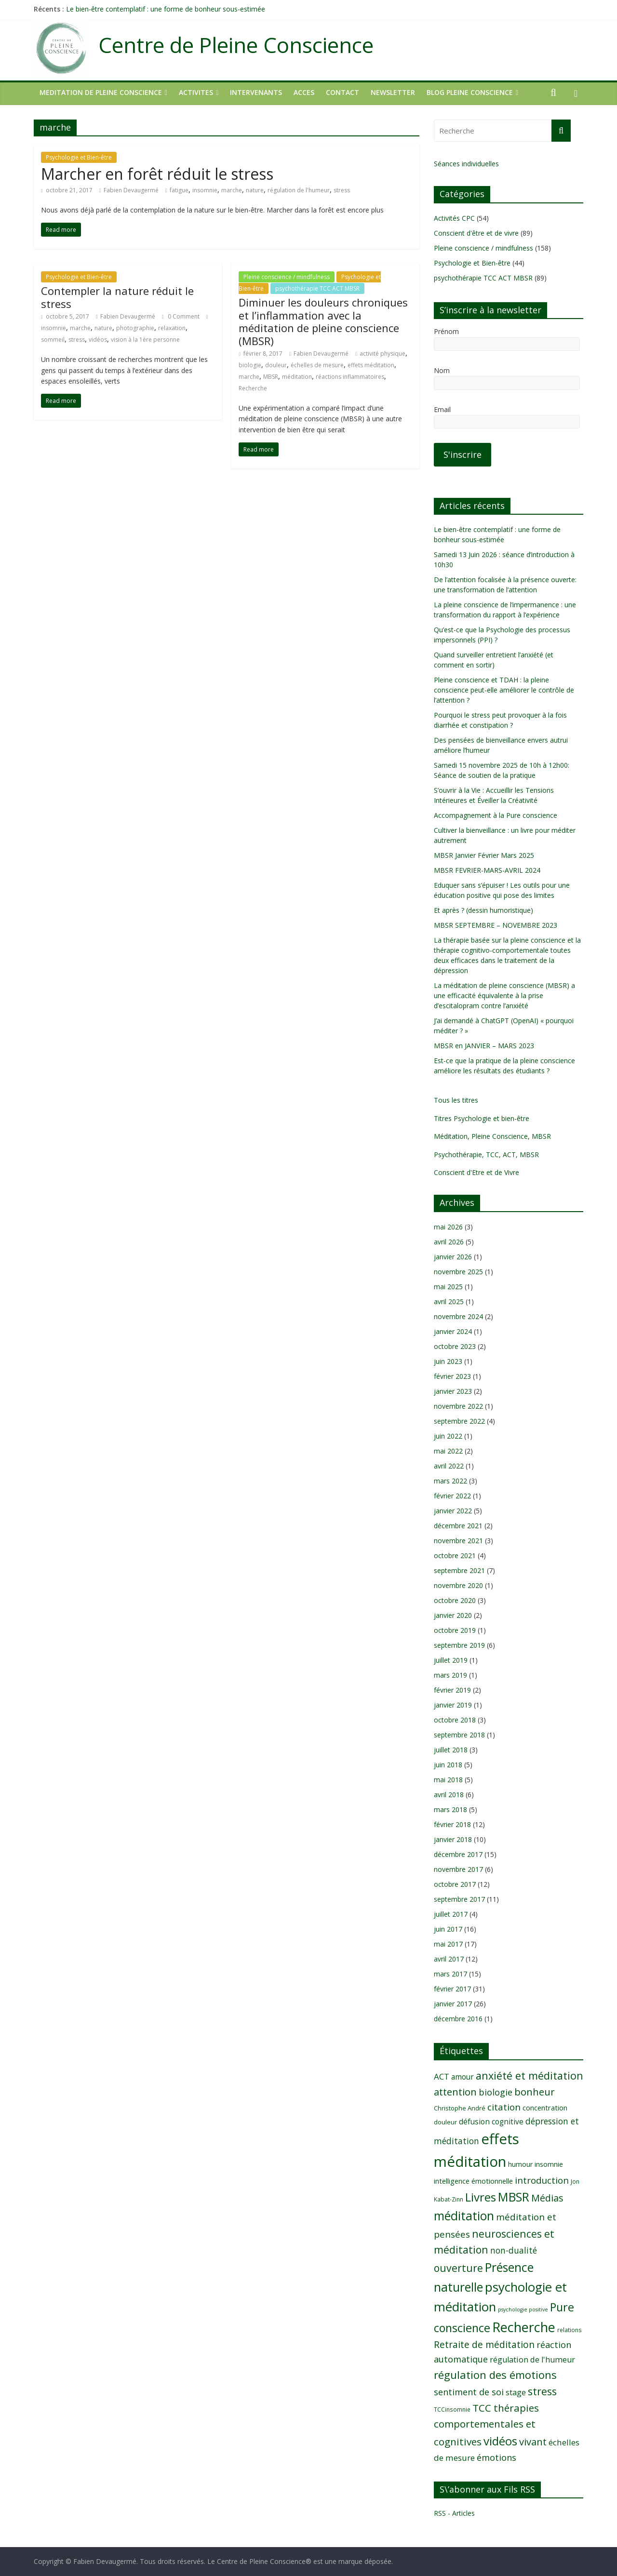 Image resolution: width=617 pixels, height=2576 pixels. Describe the element at coordinates (454, 2513) in the screenshot. I see `RSS - Articles` at that location.